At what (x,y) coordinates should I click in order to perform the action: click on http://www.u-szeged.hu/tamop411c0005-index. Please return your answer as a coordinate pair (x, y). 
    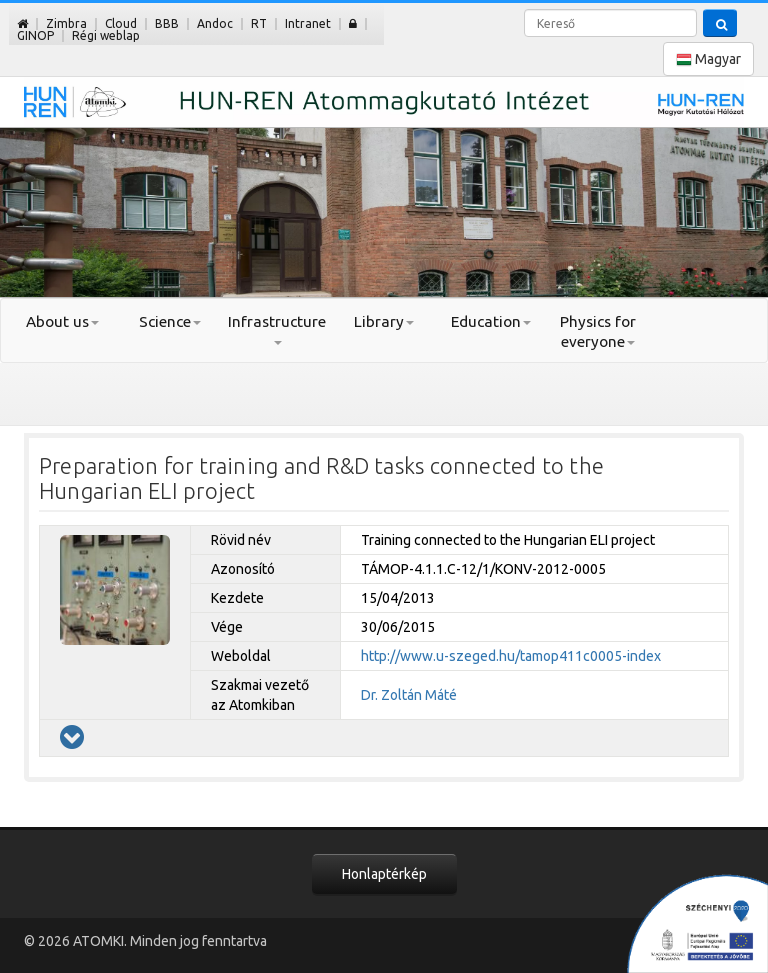
    Looking at the image, I should click on (511, 656).